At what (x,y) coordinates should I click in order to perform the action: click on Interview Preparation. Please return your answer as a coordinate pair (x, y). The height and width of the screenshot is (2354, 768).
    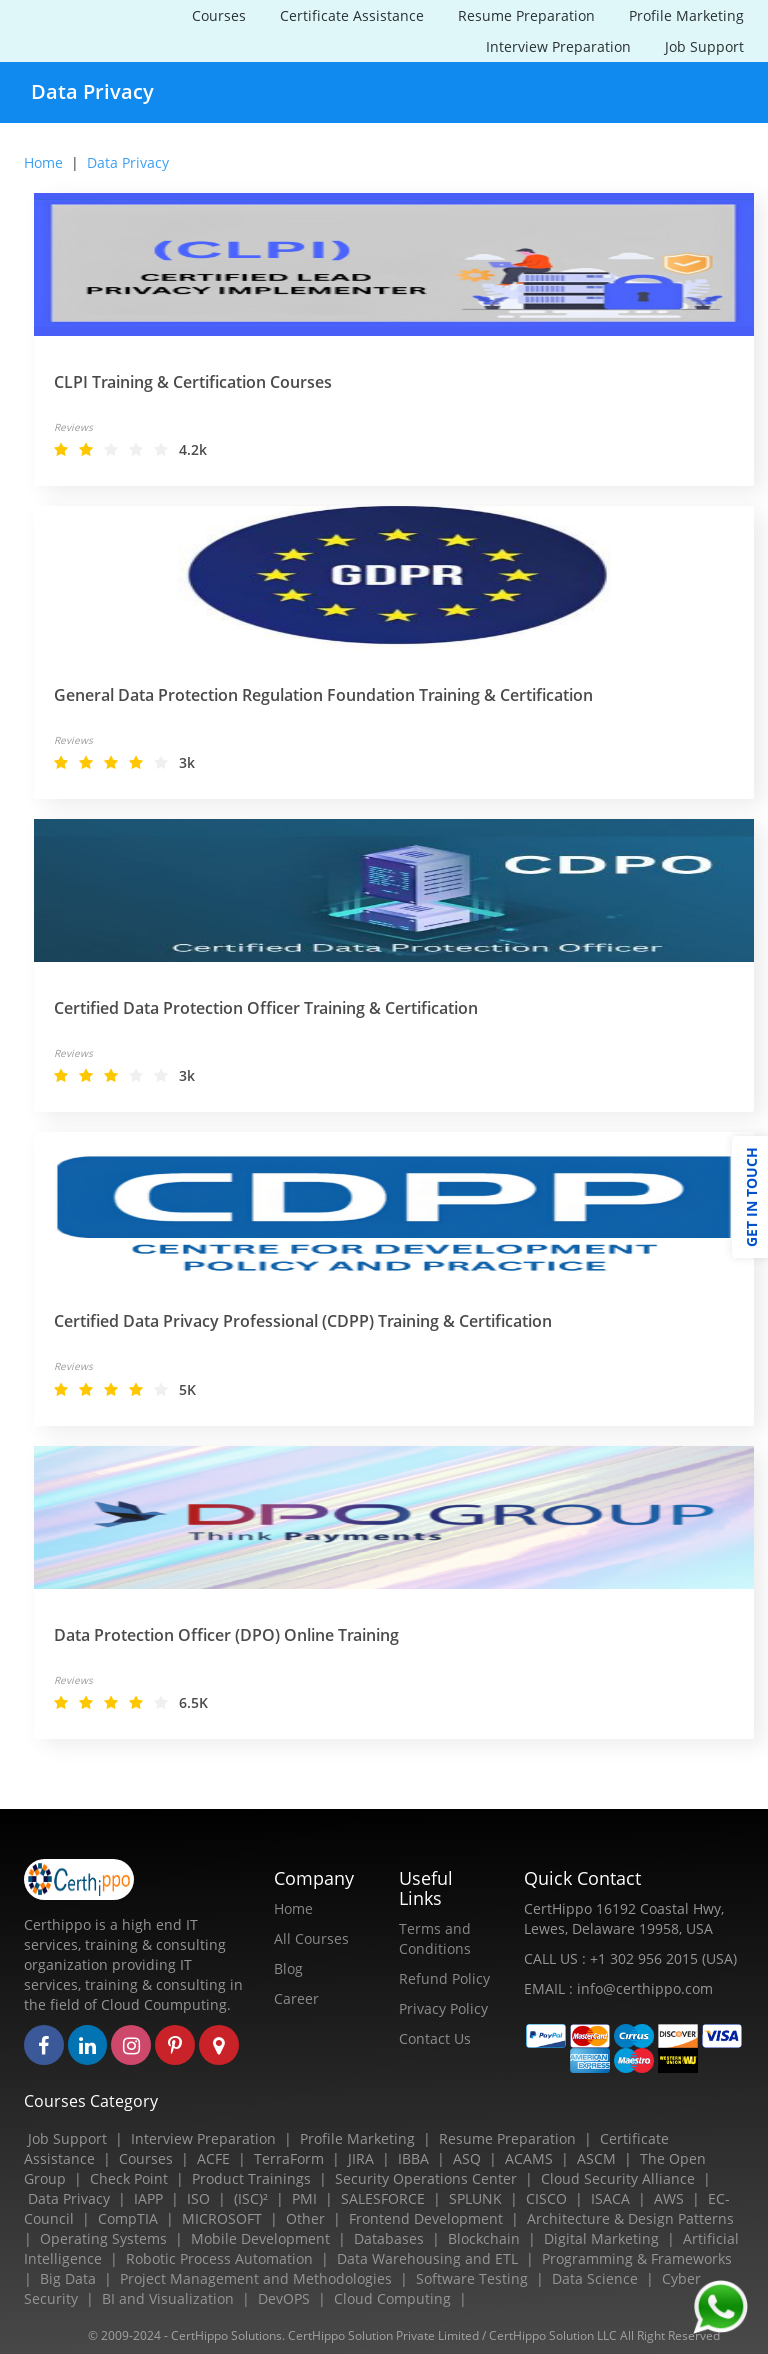
    Looking at the image, I should click on (558, 46).